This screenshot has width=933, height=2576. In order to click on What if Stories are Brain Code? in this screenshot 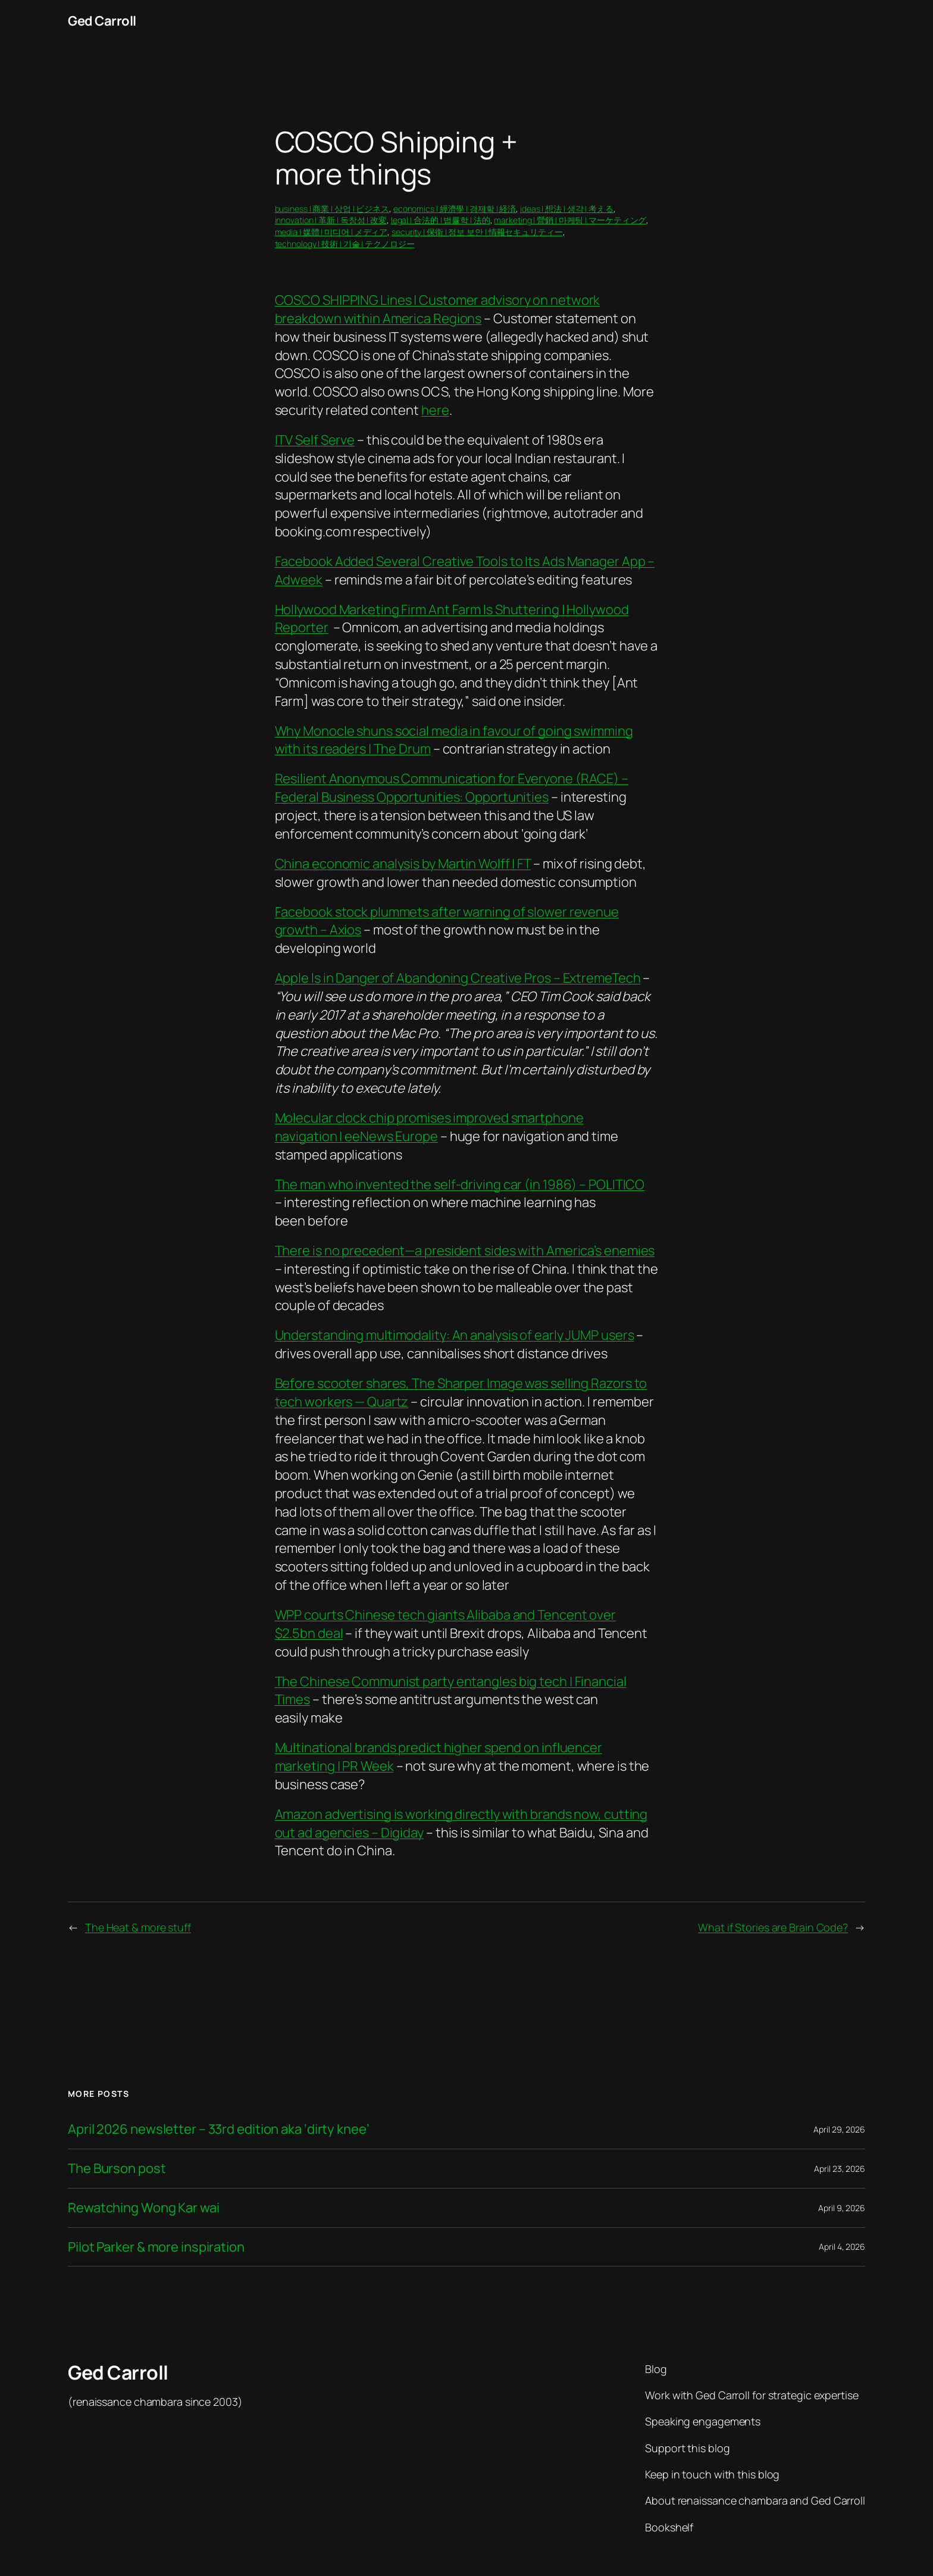, I will do `click(773, 1927)`.